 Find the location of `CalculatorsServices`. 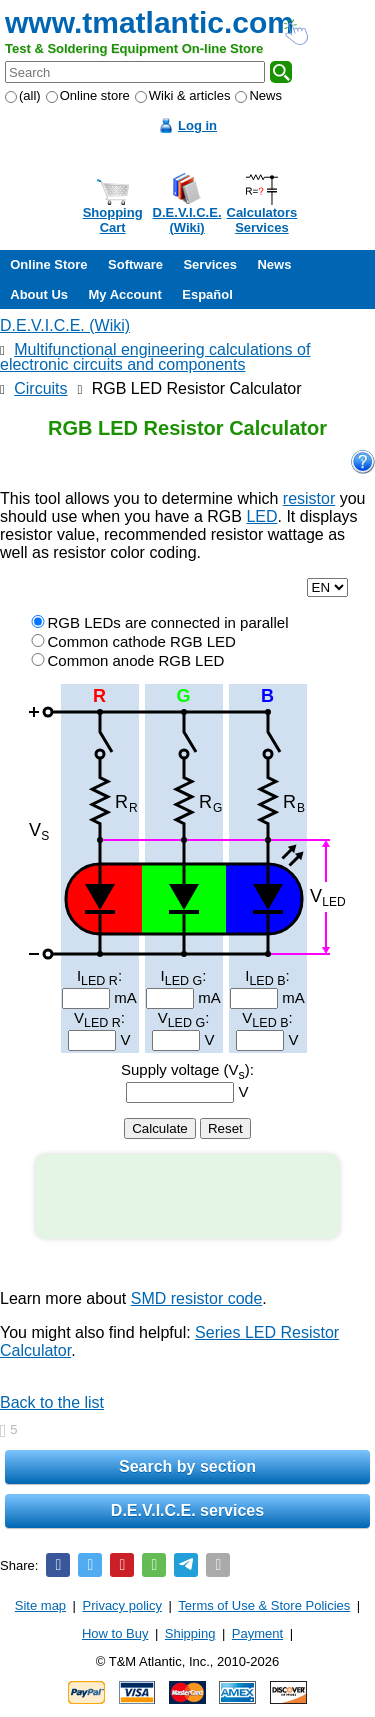

CalculatorsServices is located at coordinates (262, 220).